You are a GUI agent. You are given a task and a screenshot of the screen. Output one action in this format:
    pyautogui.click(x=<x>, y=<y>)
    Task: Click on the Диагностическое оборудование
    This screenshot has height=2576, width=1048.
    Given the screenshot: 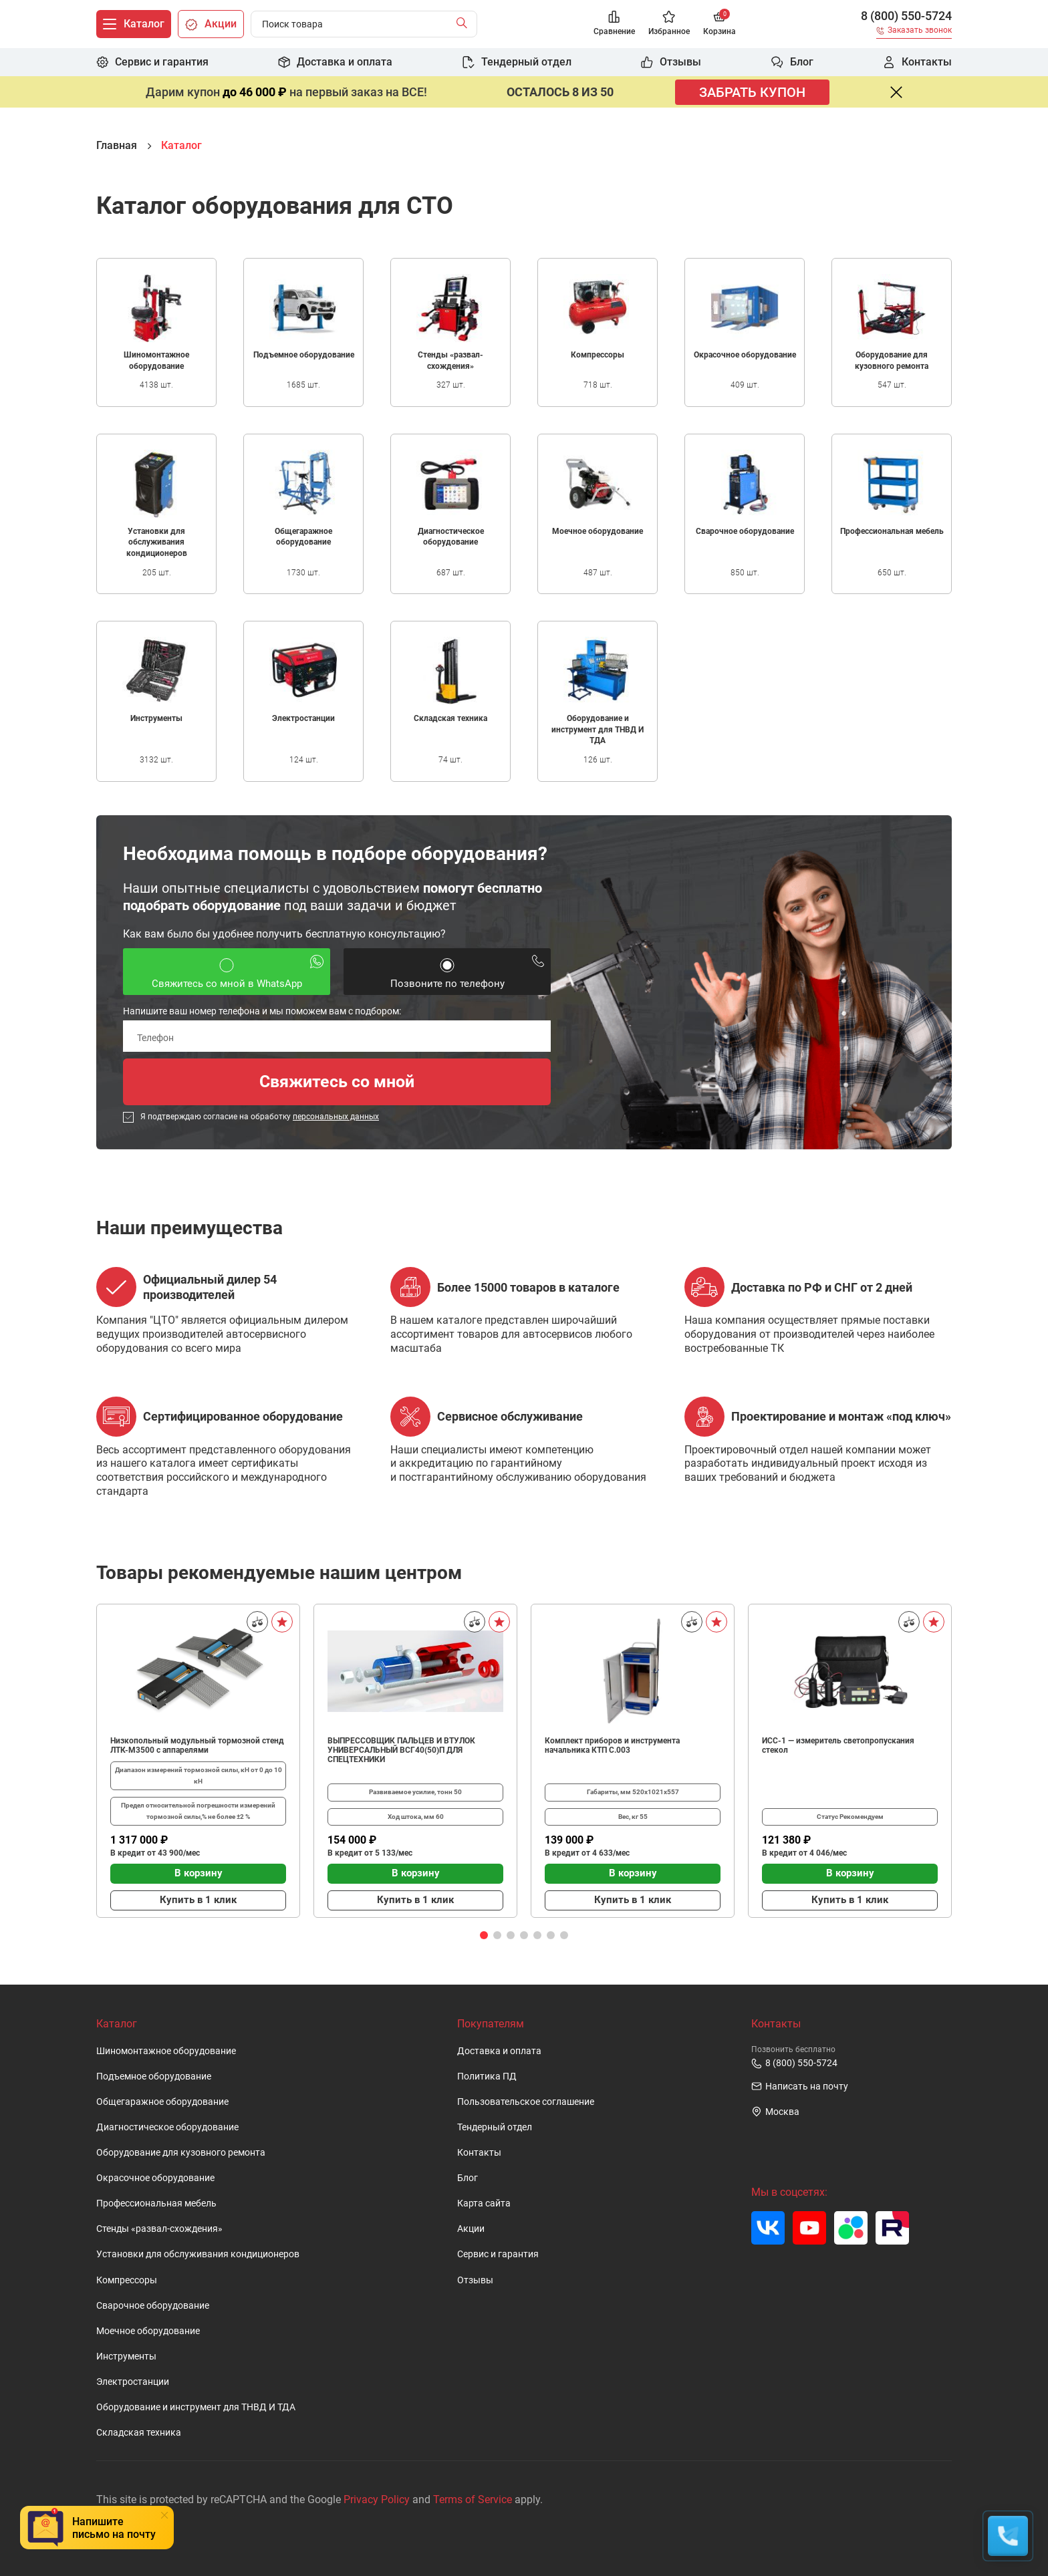 What is the action you would take?
    pyautogui.click(x=167, y=2127)
    